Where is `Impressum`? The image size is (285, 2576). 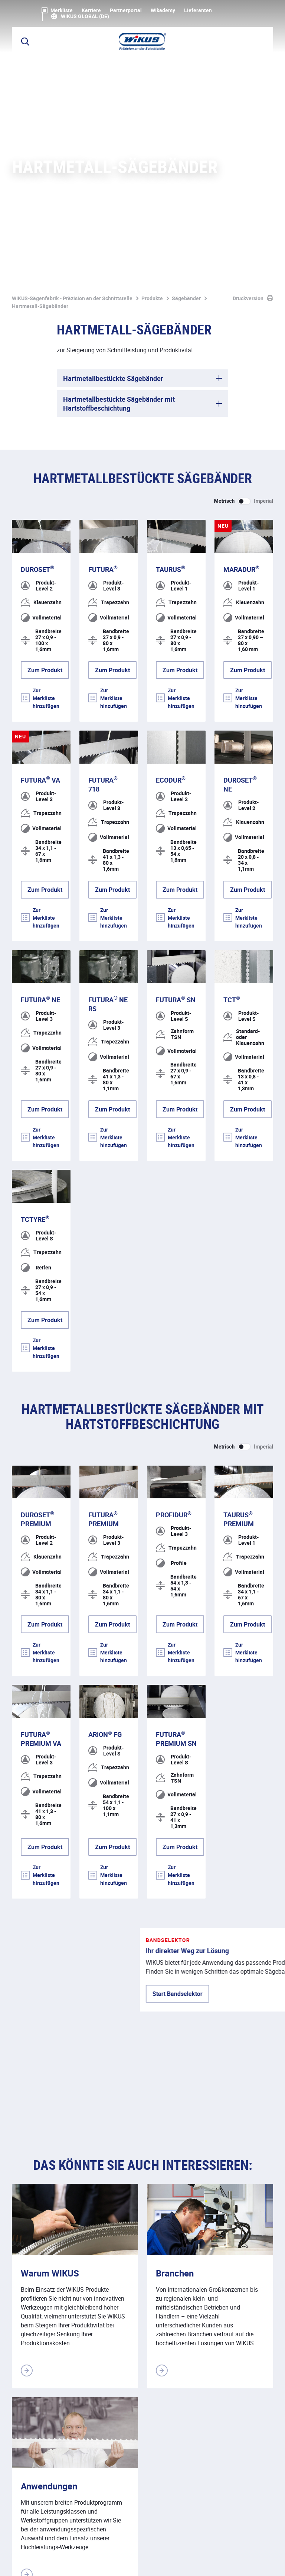 Impressum is located at coordinates (26, 2562).